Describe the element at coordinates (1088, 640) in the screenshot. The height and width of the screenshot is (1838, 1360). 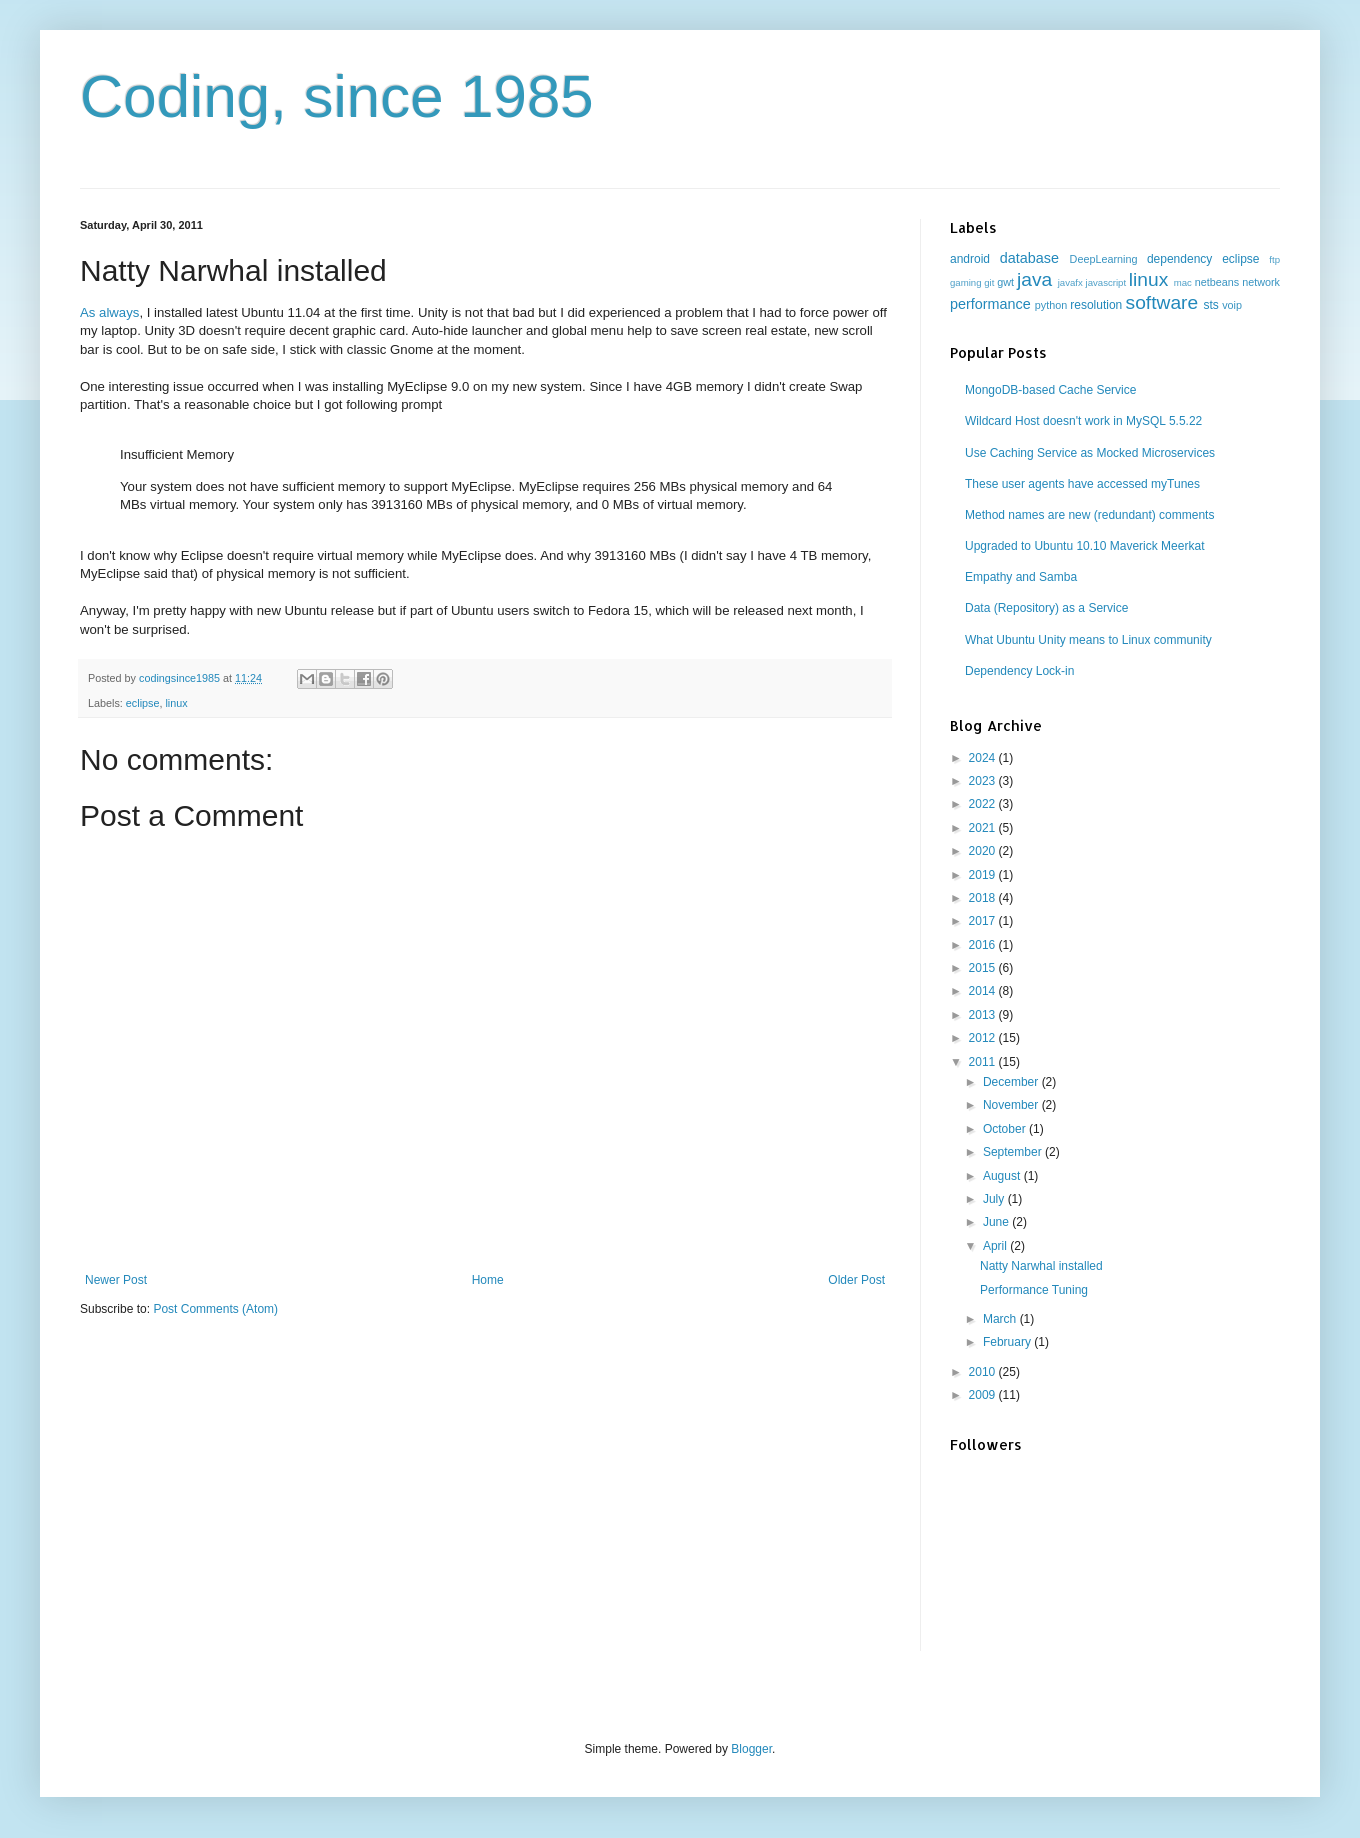
I see `What Ubuntu Unity means to Linux community` at that location.